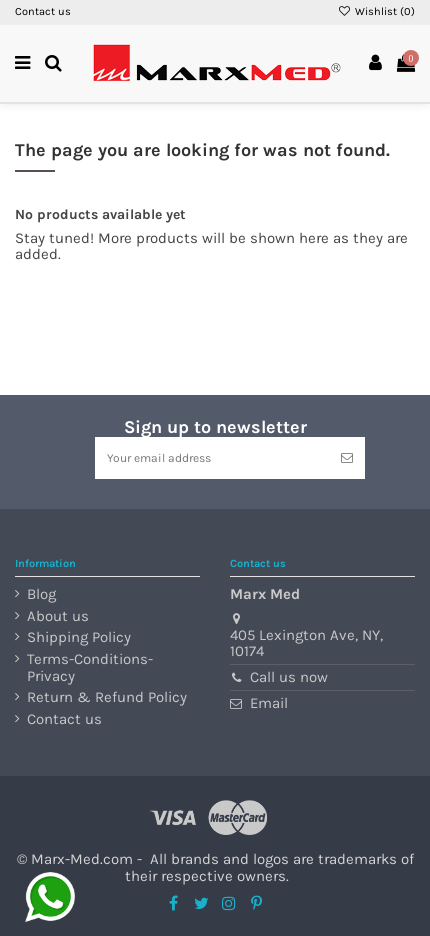 Image resolution: width=430 pixels, height=936 pixels. What do you see at coordinates (107, 697) in the screenshot?
I see `Return & Refund Policy` at bounding box center [107, 697].